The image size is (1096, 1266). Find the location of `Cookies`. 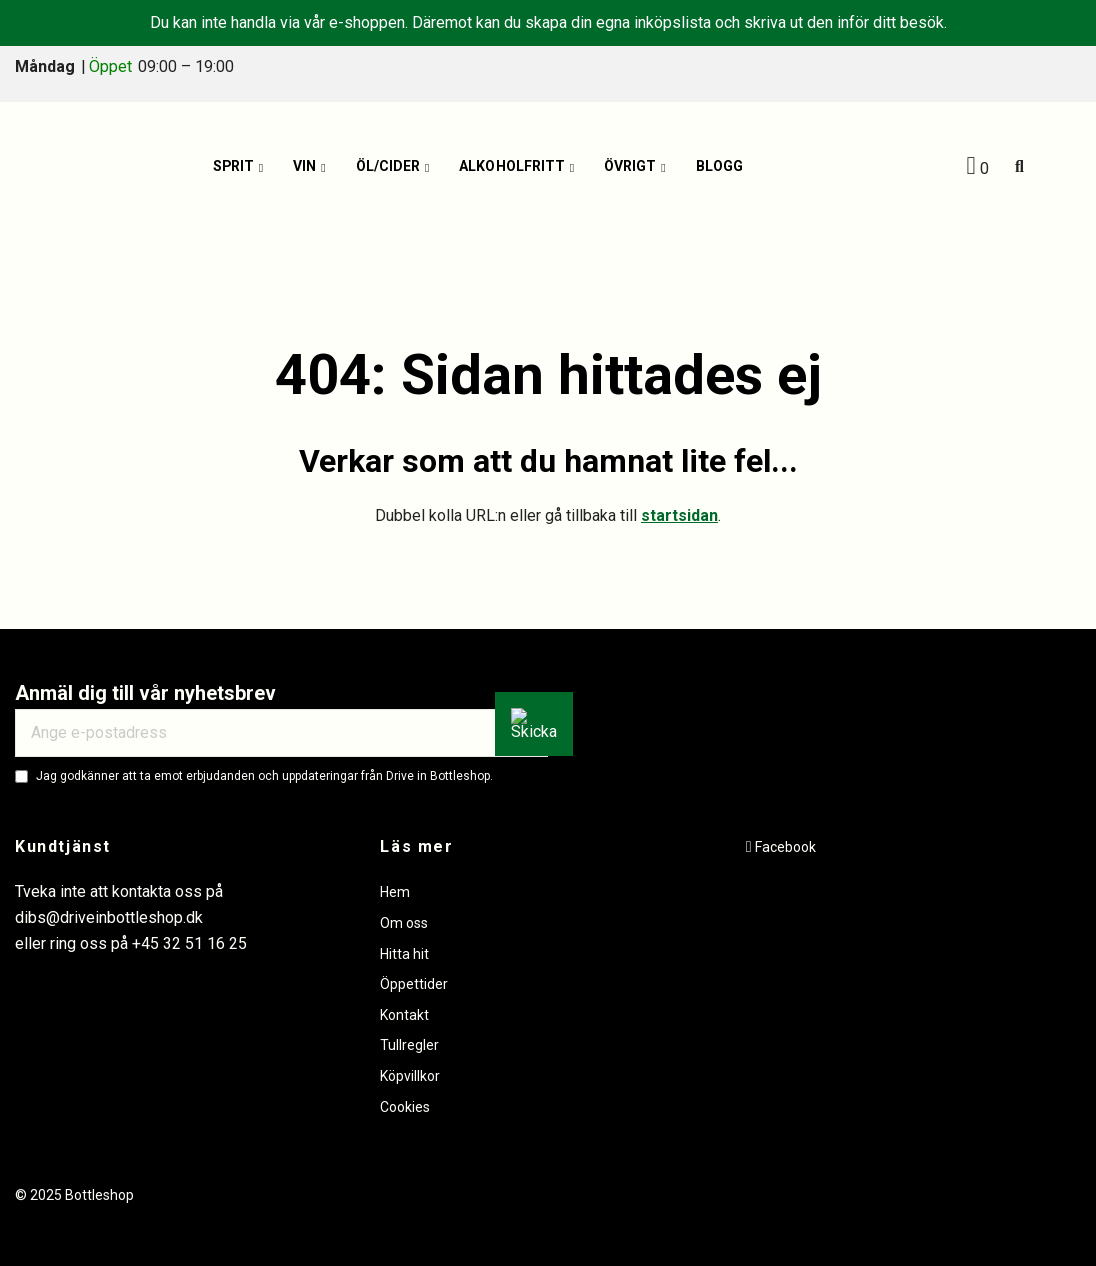

Cookies is located at coordinates (405, 1107).